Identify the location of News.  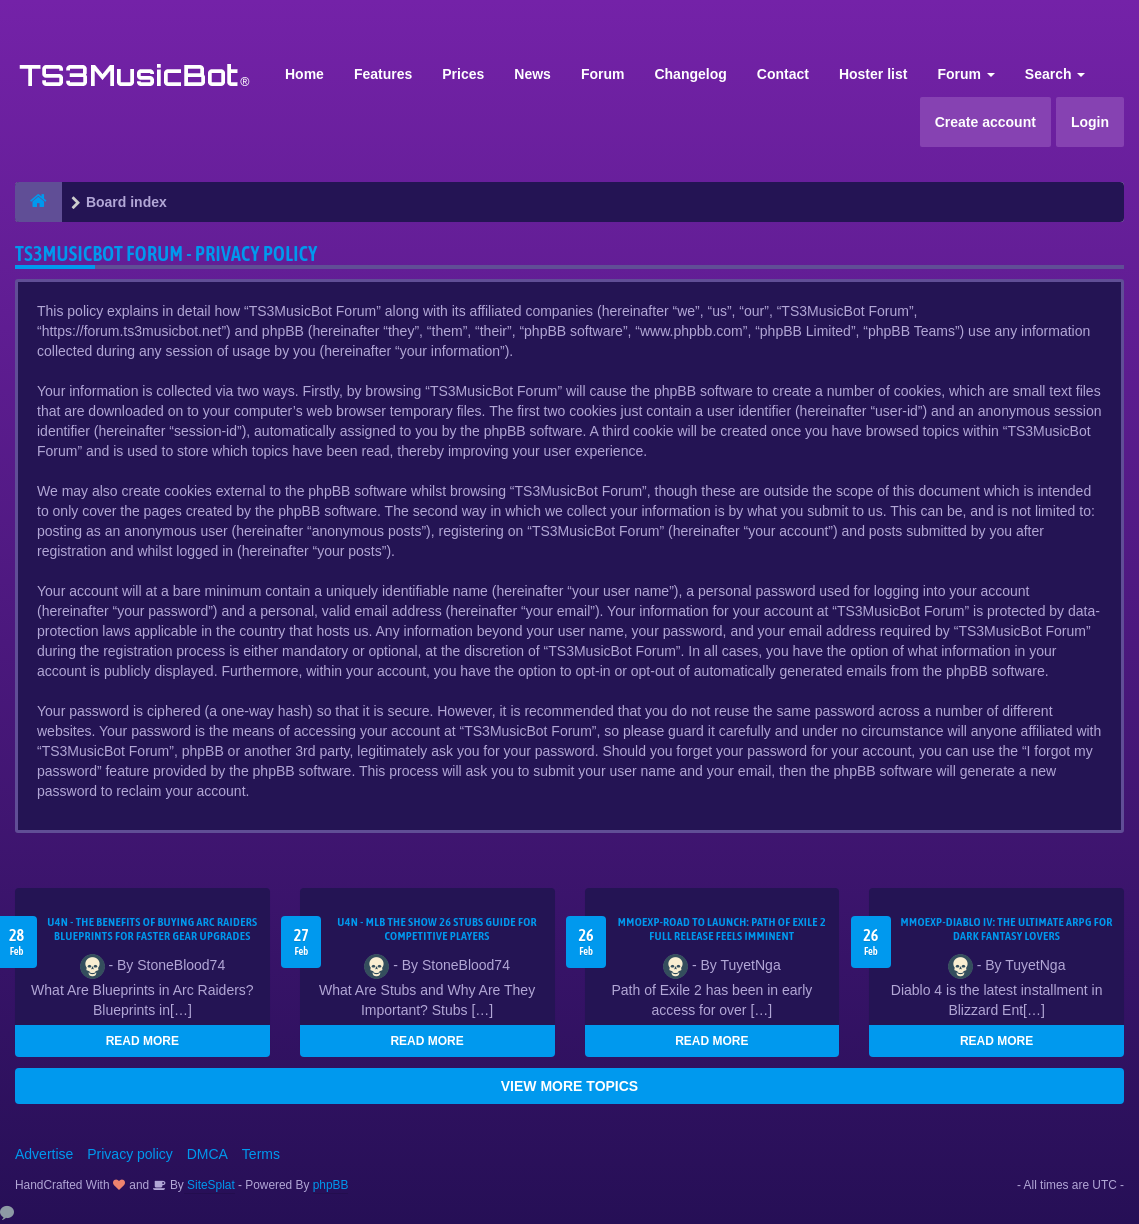
(532, 74).